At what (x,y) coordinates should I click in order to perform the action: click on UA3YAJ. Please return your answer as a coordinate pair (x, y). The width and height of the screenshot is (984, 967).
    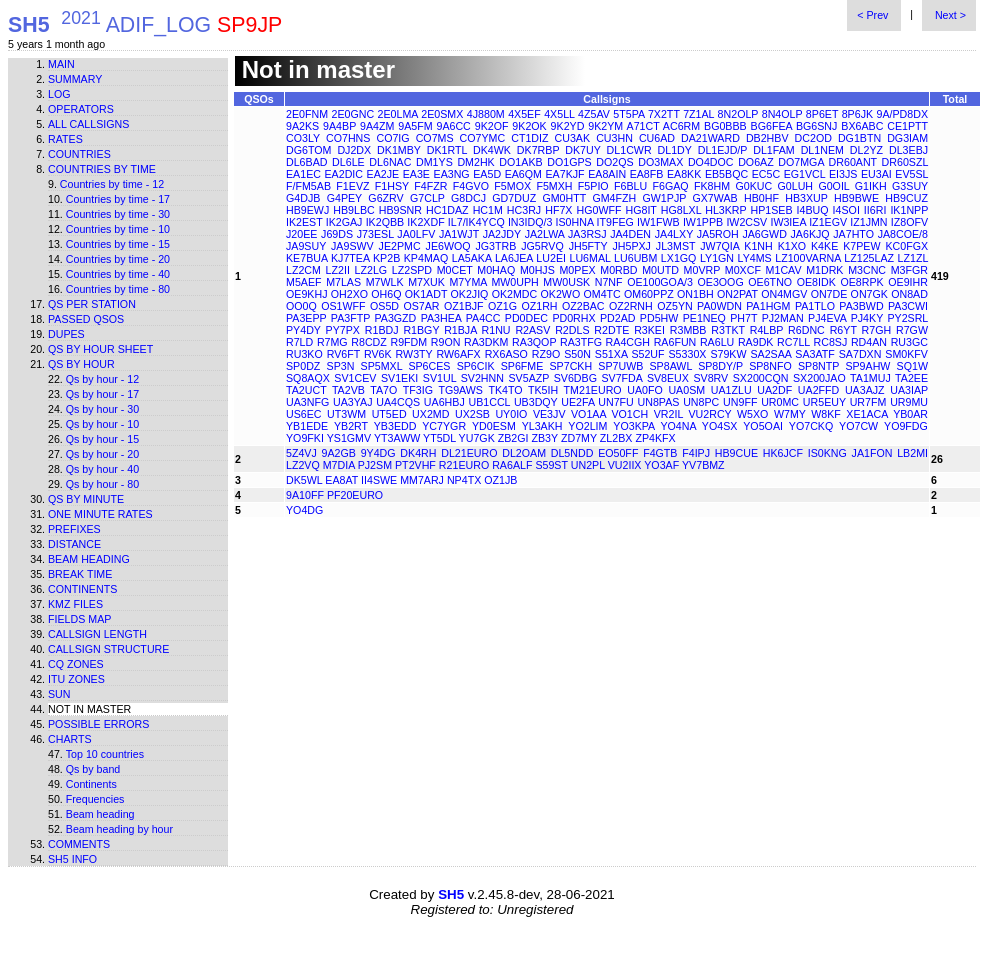
    Looking at the image, I should click on (352, 402).